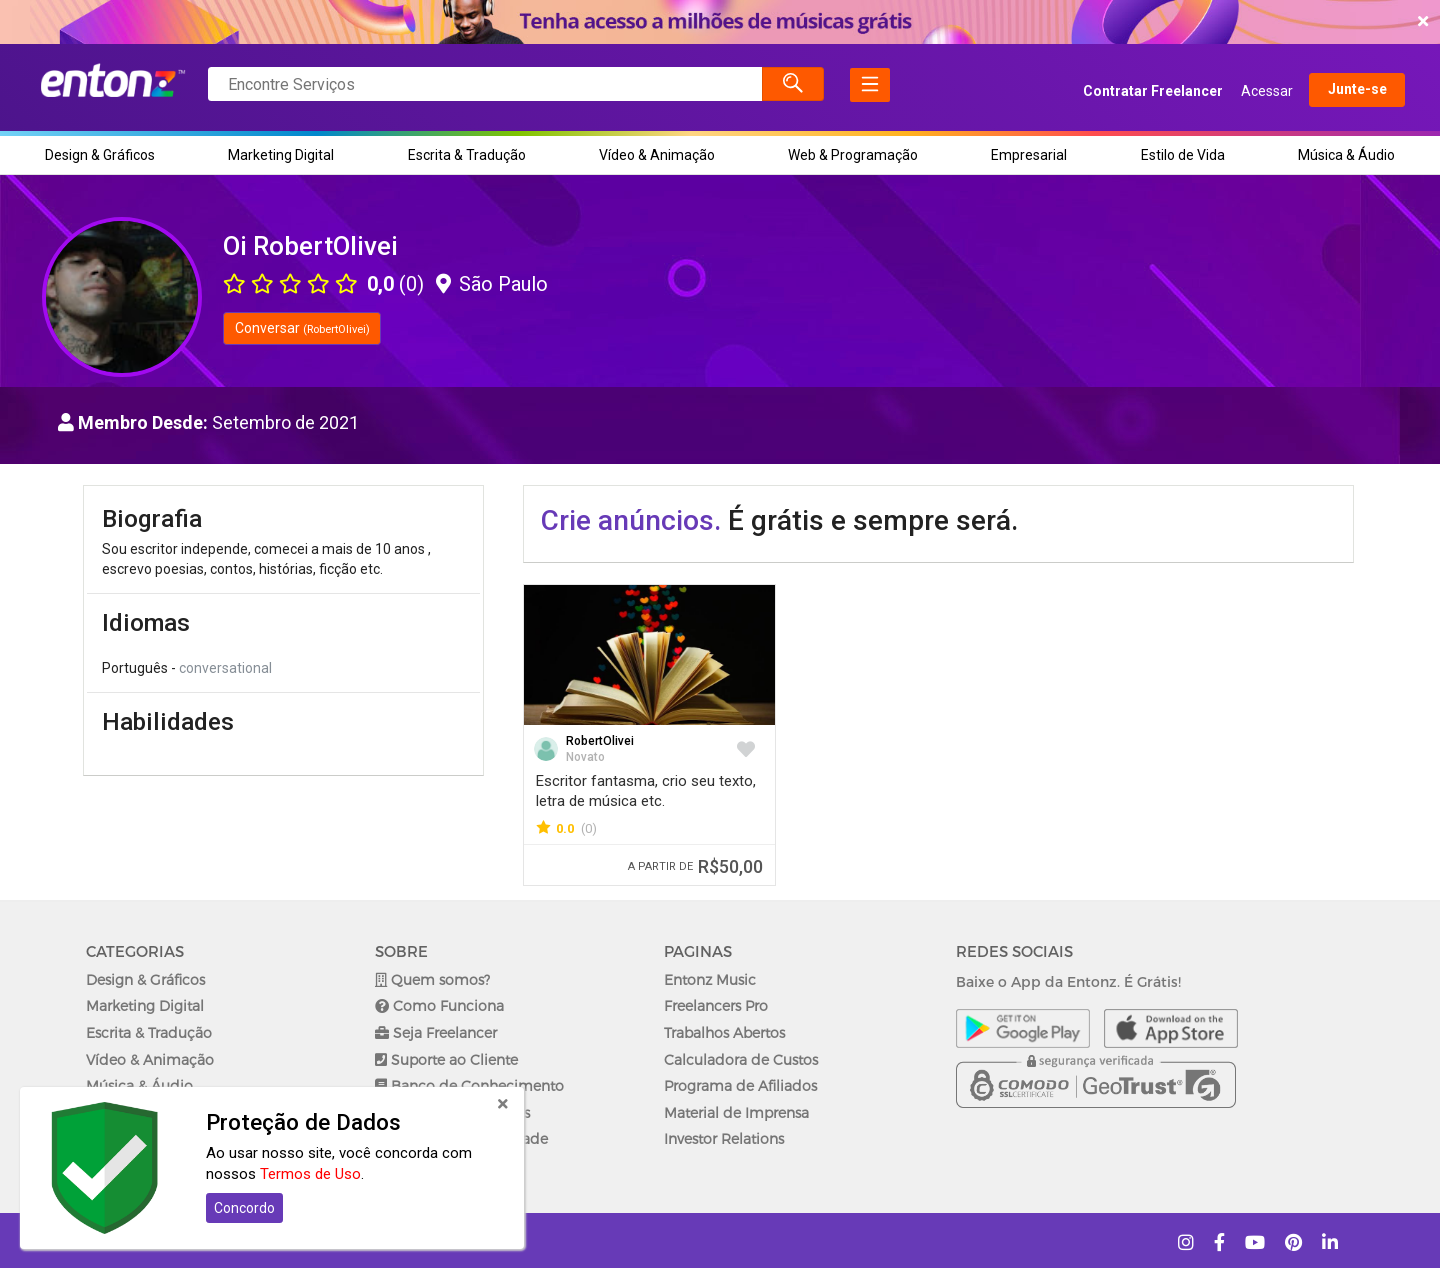 This screenshot has height=1269, width=1440. Describe the element at coordinates (600, 741) in the screenshot. I see `RobertOlivei` at that location.